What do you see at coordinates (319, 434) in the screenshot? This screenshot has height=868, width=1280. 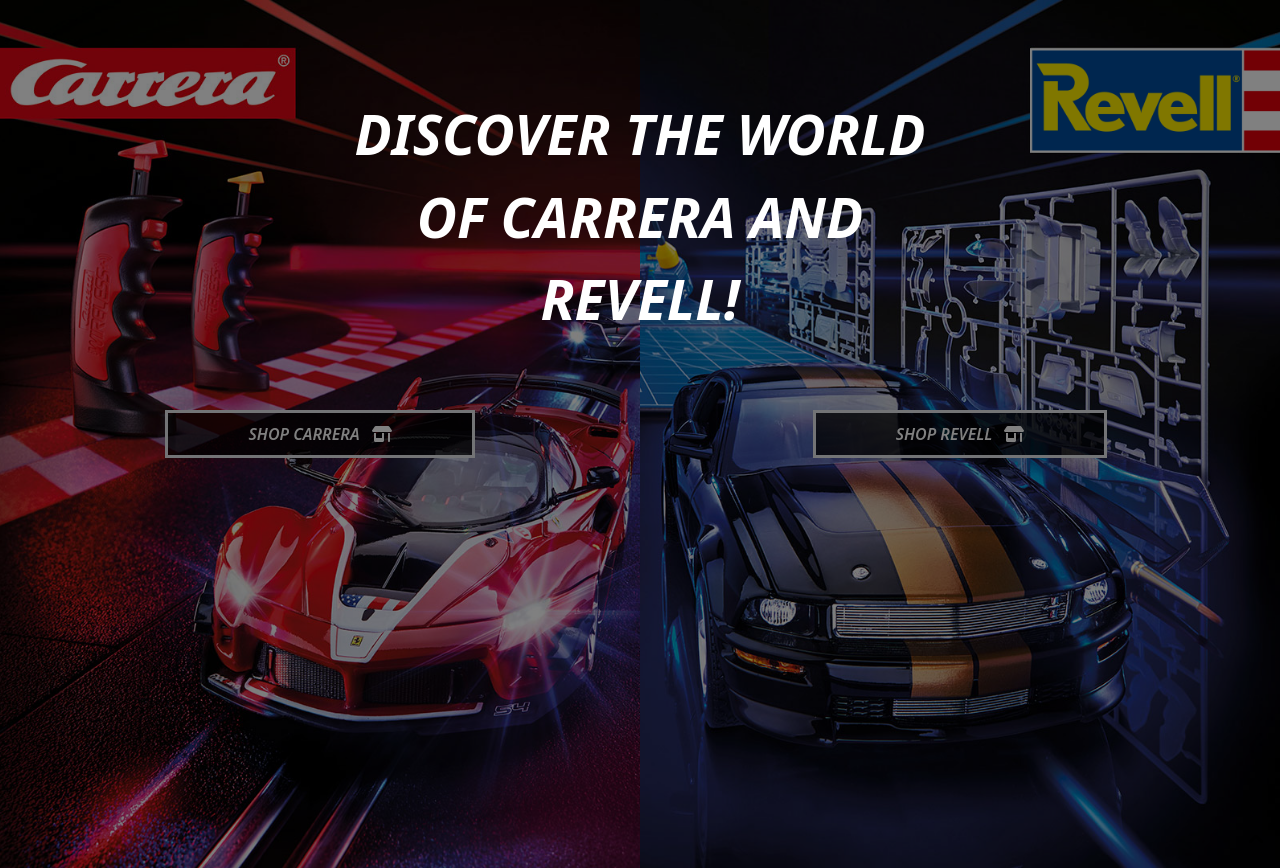 I see `Shop Carrera` at bounding box center [319, 434].